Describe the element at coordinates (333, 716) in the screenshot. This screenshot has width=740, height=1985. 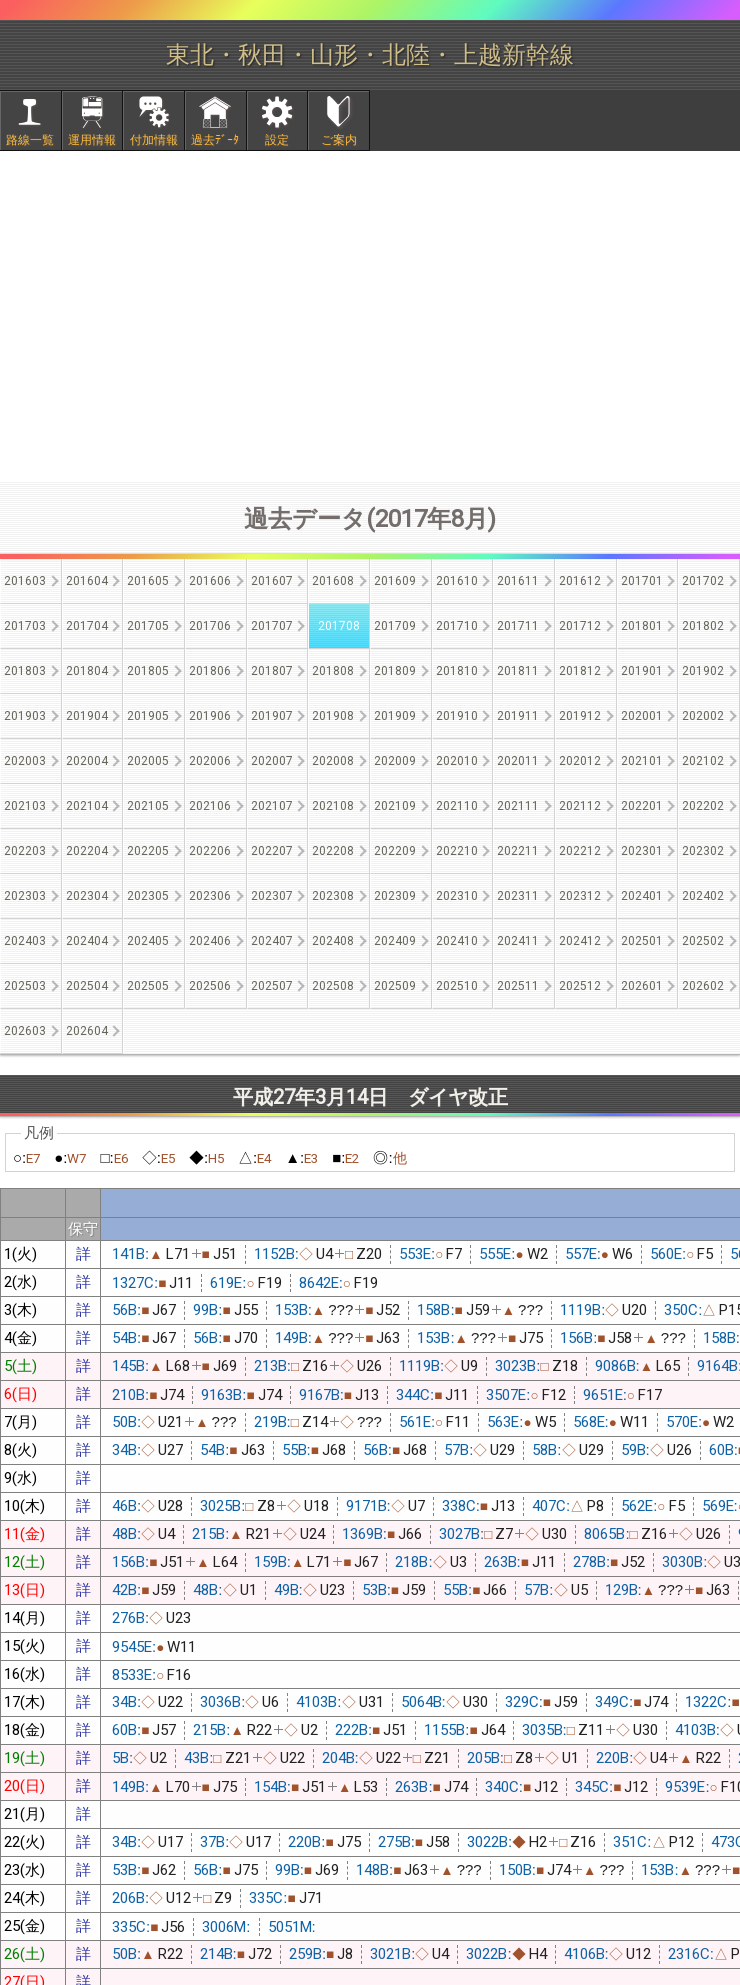
I see `201908` at that location.